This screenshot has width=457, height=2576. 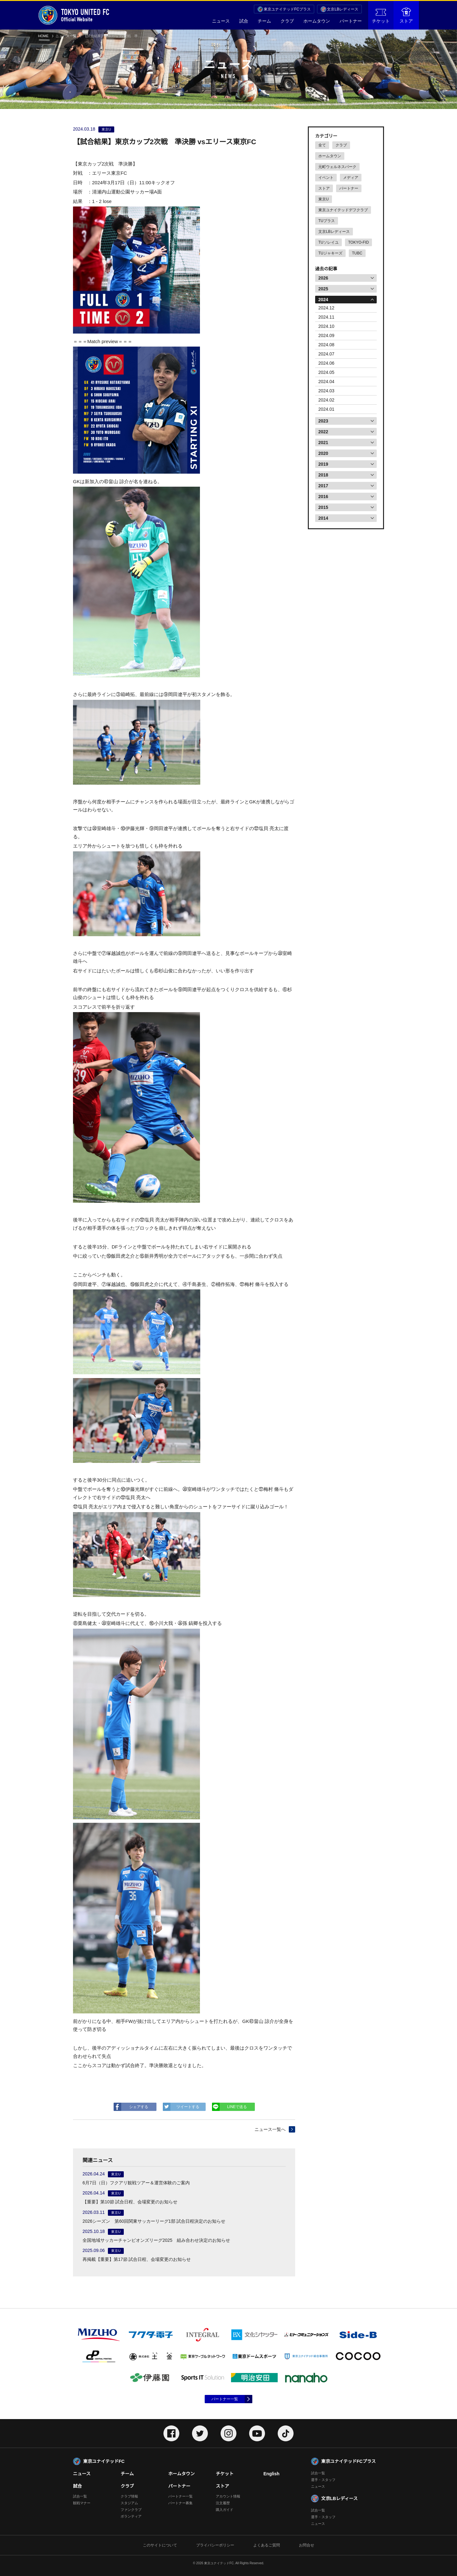 I want to click on TUジャキーズ, so click(x=330, y=253).